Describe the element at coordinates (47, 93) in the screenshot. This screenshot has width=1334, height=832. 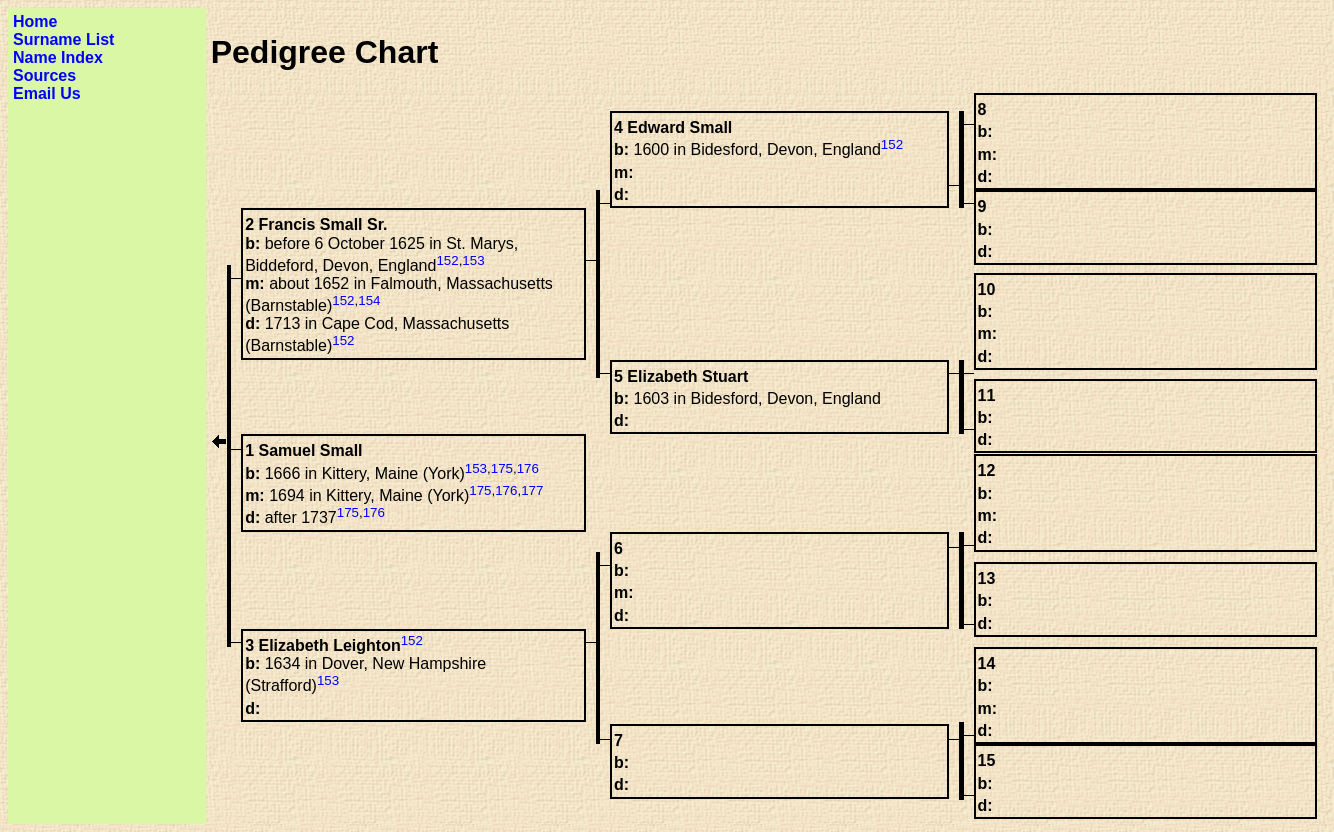
I see `Email Us` at that location.